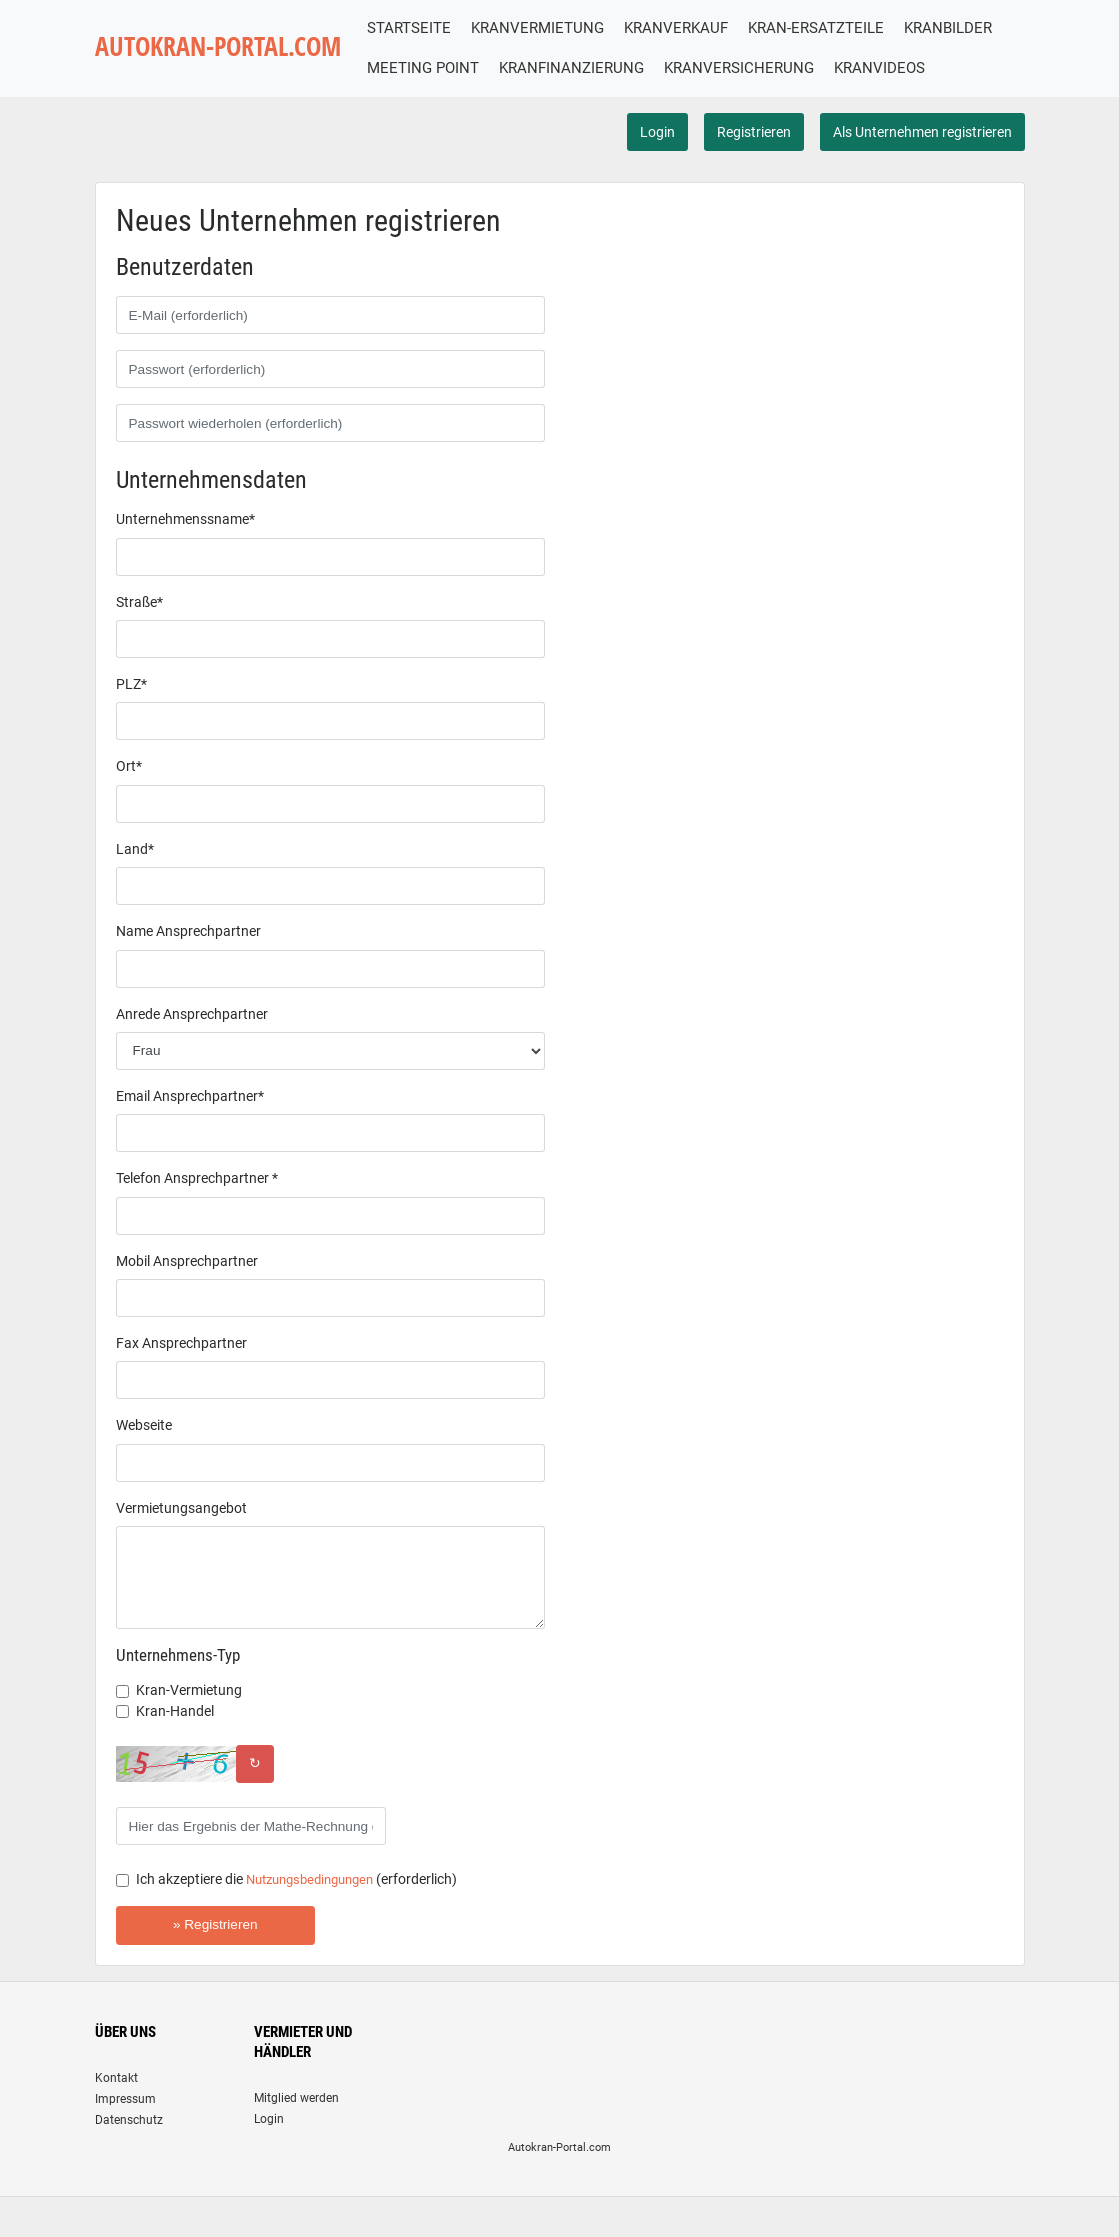  I want to click on Kontakt, so click(116, 2118).